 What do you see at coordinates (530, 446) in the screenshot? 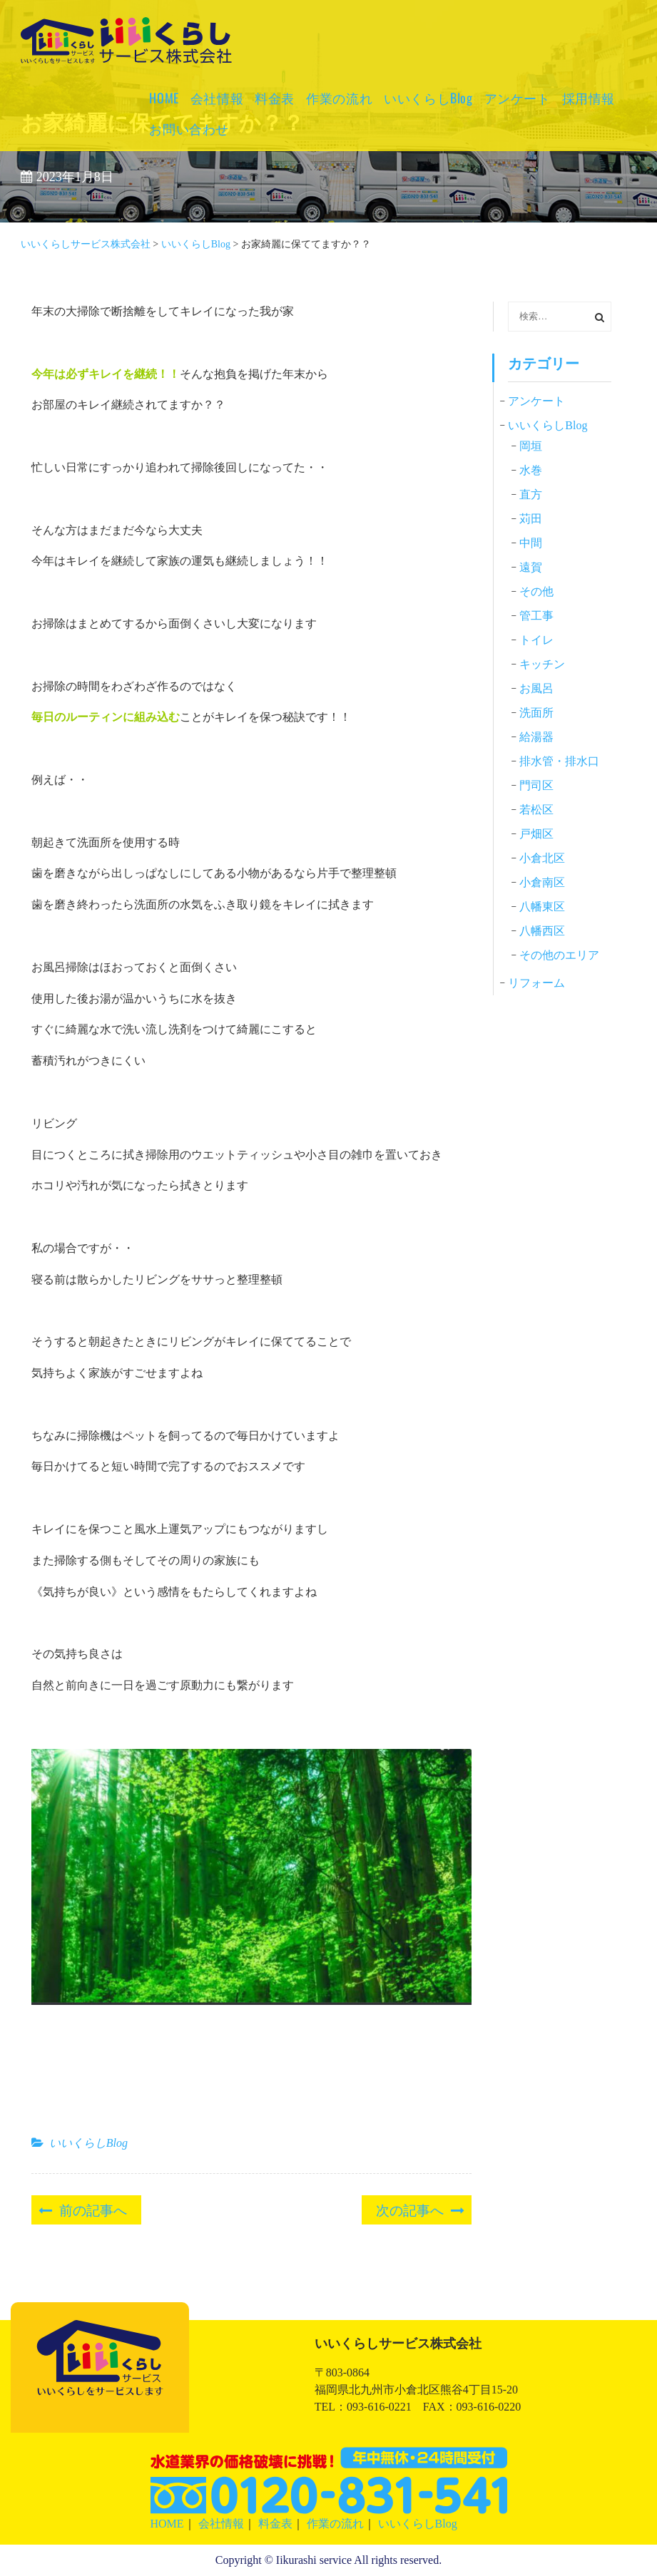
I see `岡垣` at bounding box center [530, 446].